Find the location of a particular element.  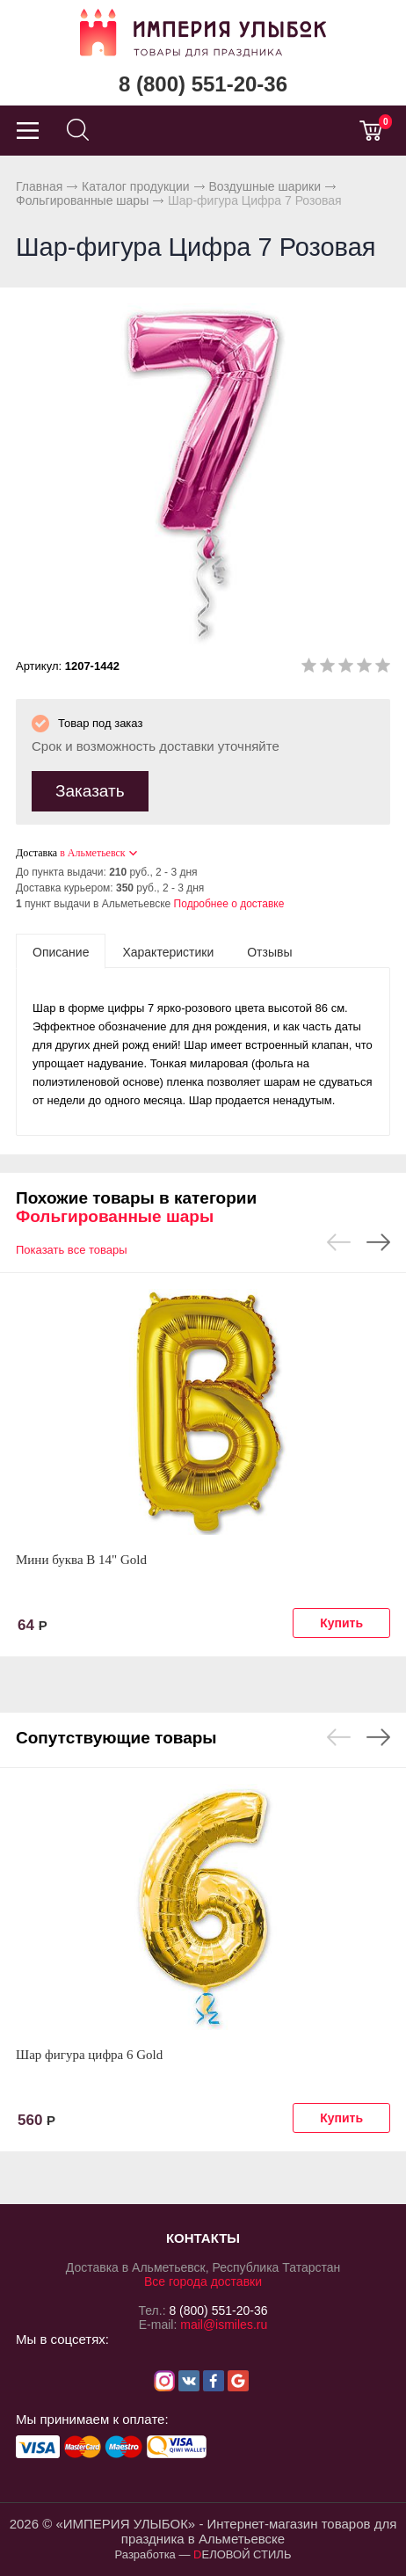

Мини буква В 14" Gold is located at coordinates (81, 1560).